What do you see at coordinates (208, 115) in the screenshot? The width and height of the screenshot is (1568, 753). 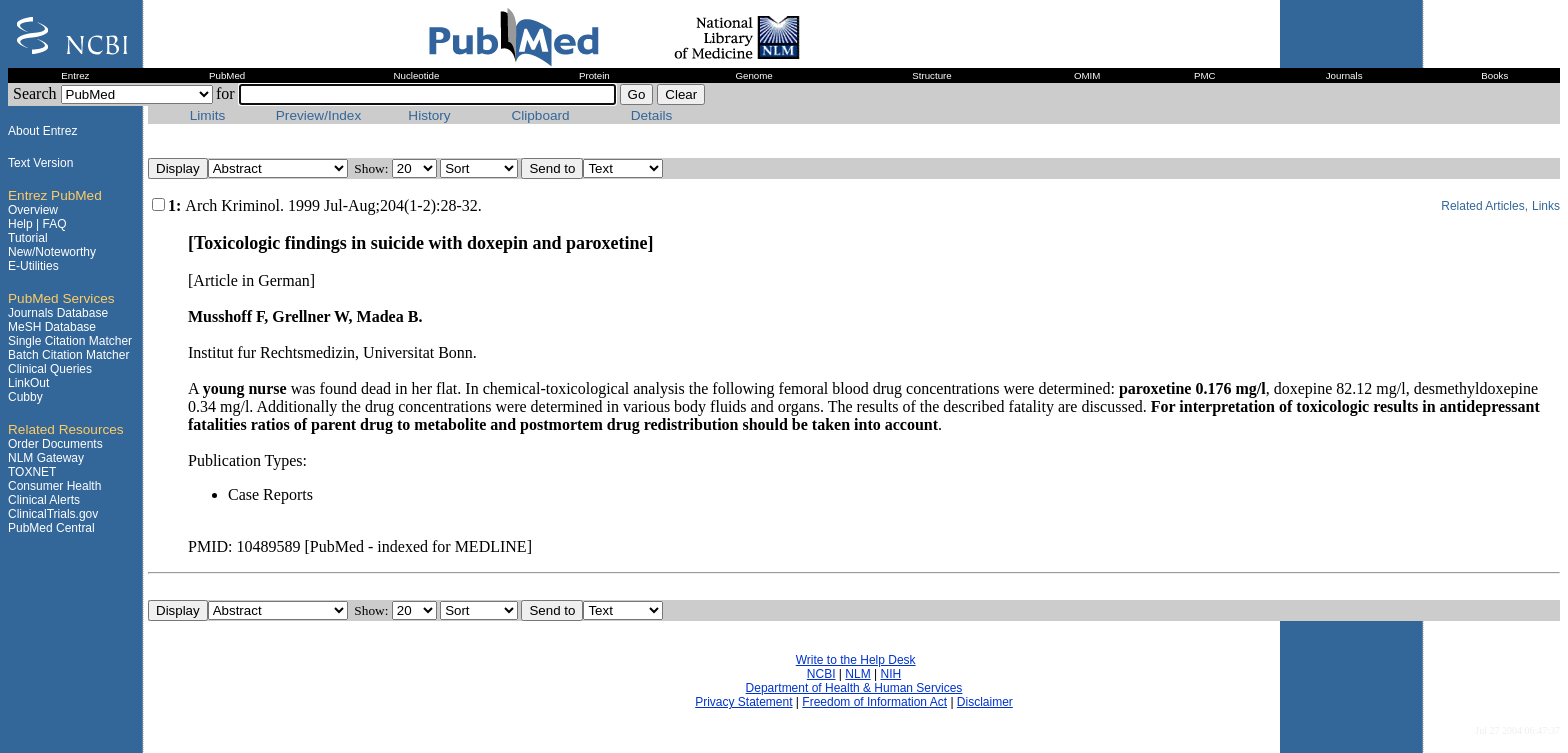 I see `Limits` at bounding box center [208, 115].